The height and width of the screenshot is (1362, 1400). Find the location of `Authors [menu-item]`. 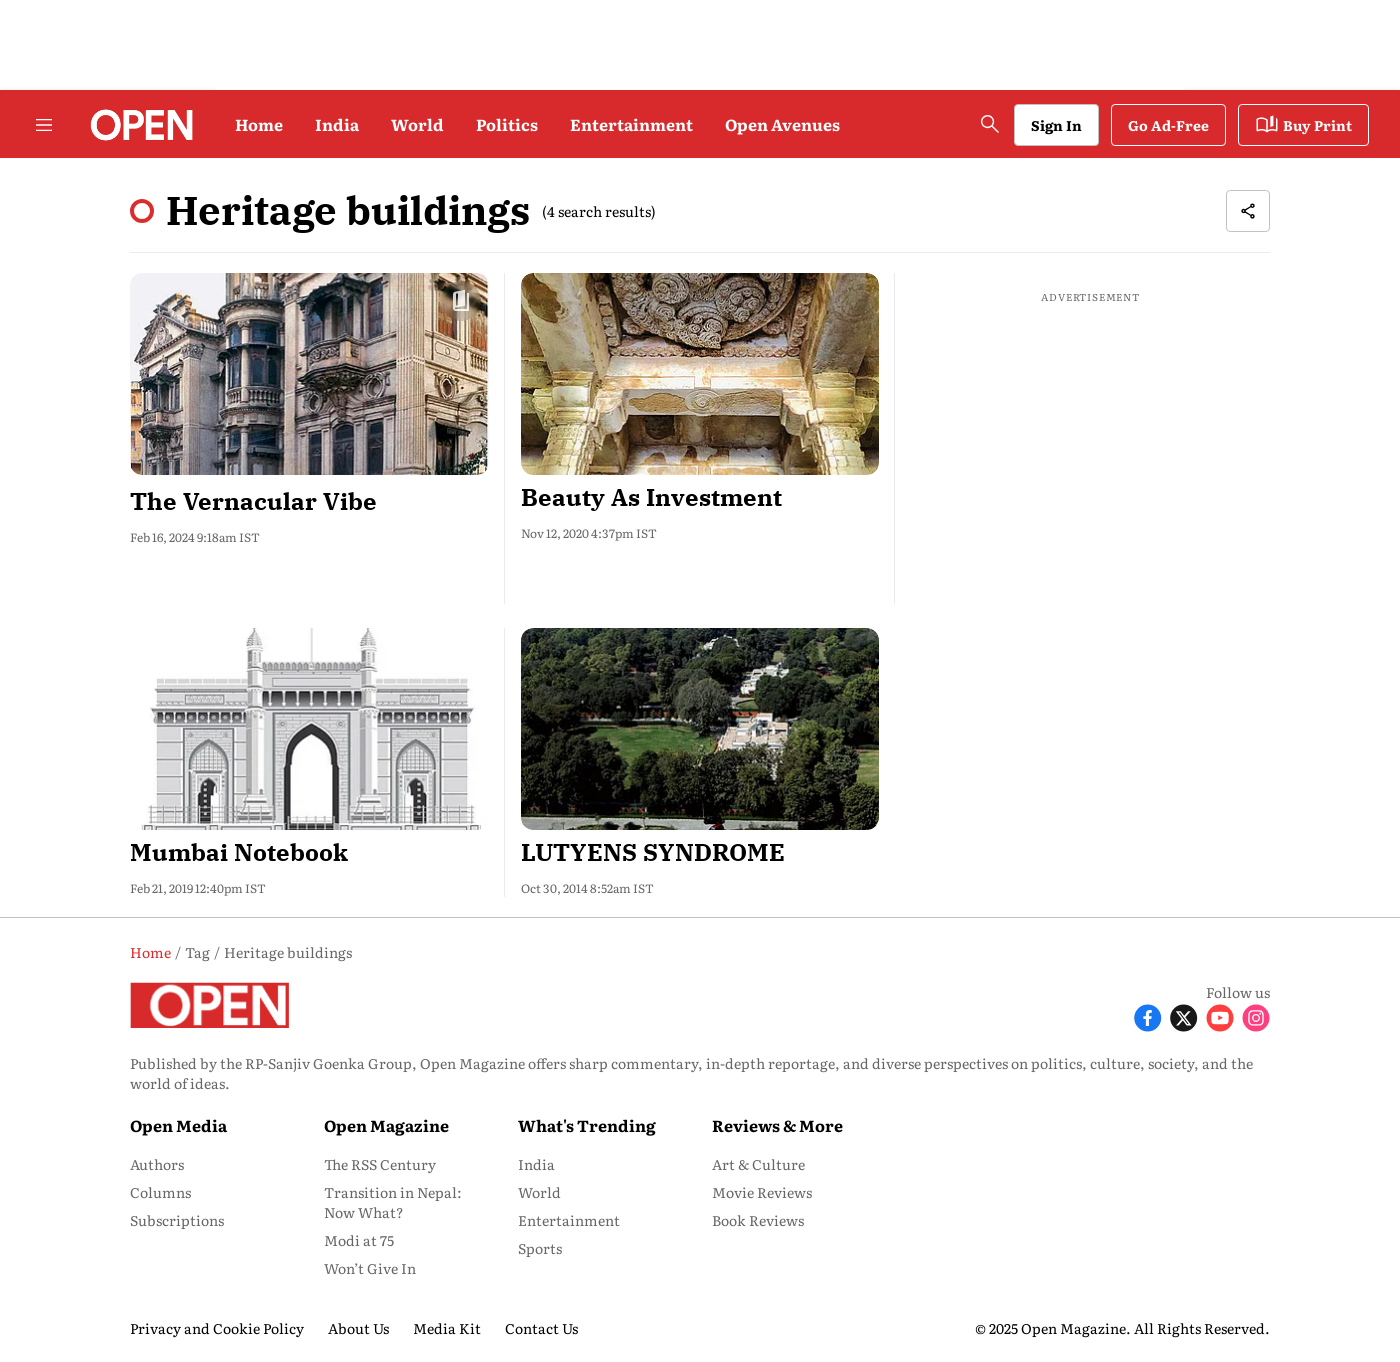

Authors [menu-item] is located at coordinates (157, 1164).